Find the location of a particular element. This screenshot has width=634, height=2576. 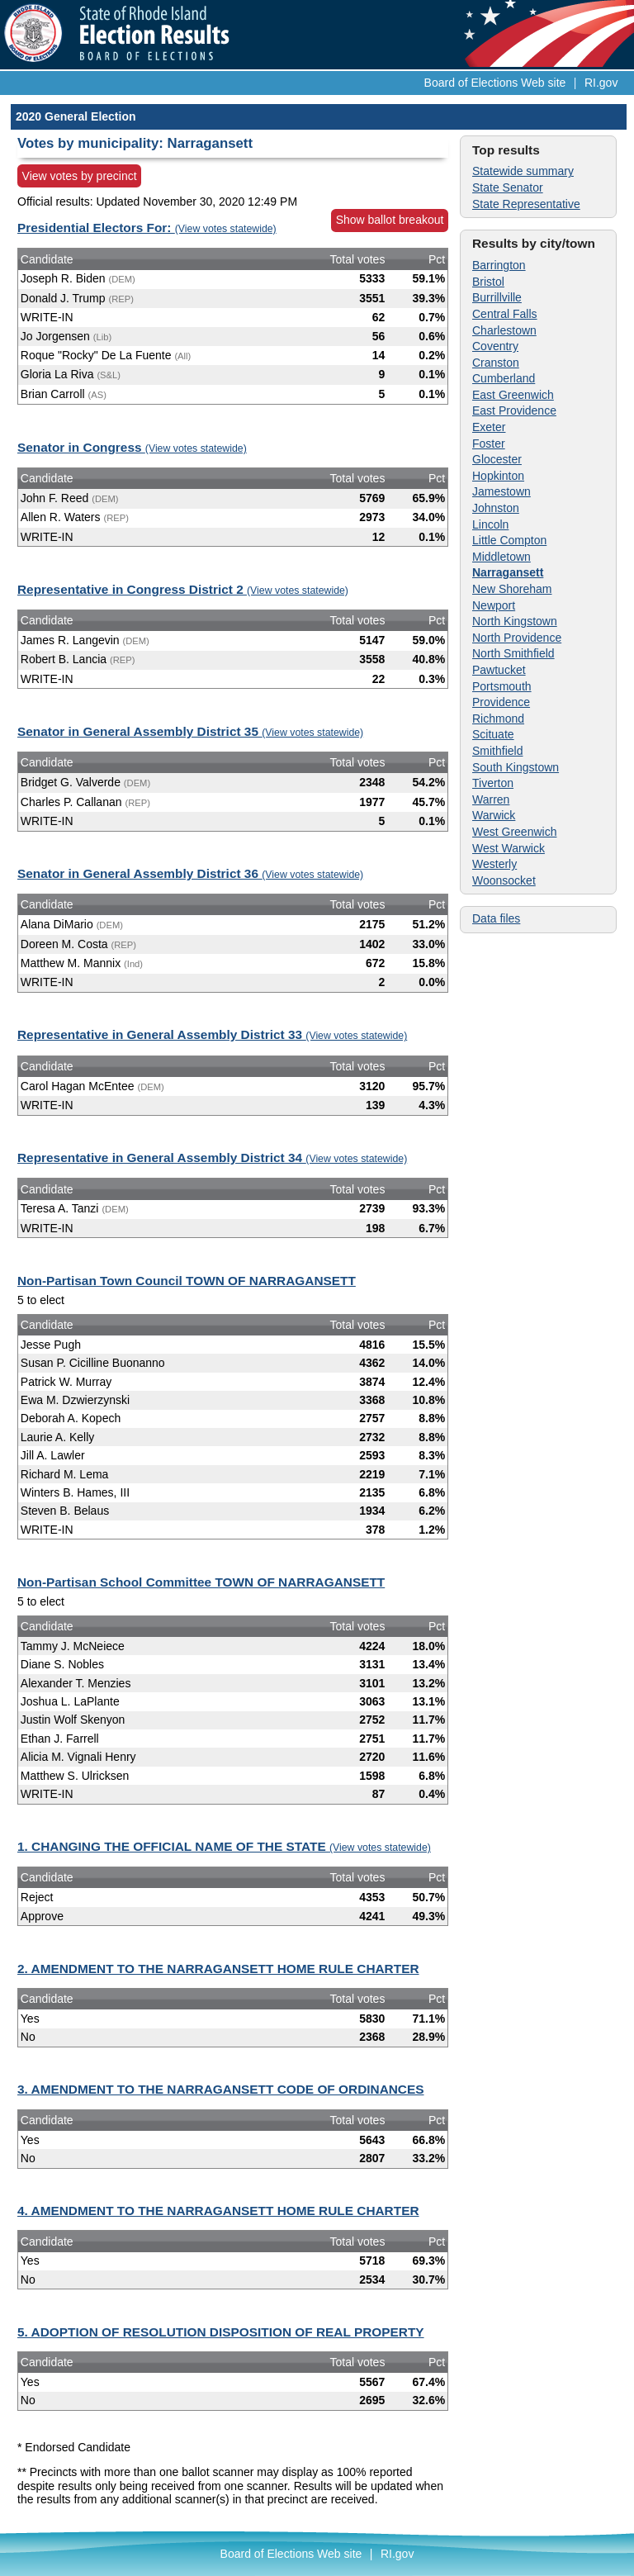

3. AMENDMENT TO THE NARRAGANSETT CODE OF ORDINANCES is located at coordinates (220, 2089).